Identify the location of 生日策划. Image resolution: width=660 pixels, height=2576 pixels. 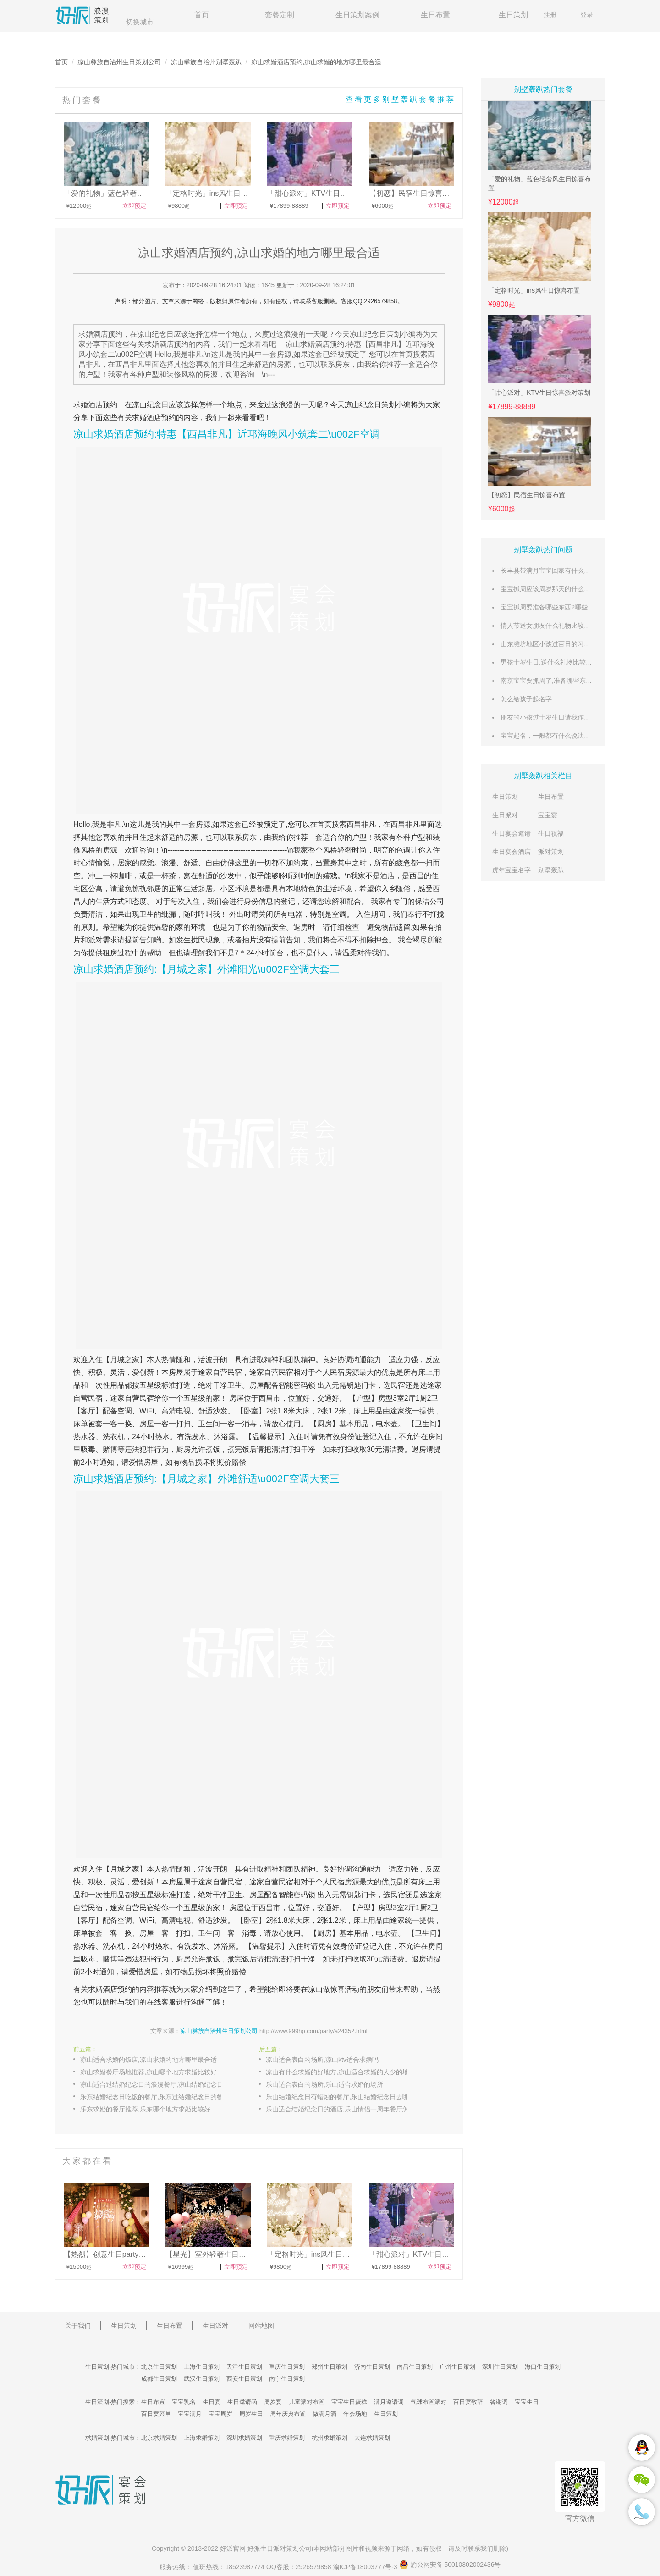
(513, 15).